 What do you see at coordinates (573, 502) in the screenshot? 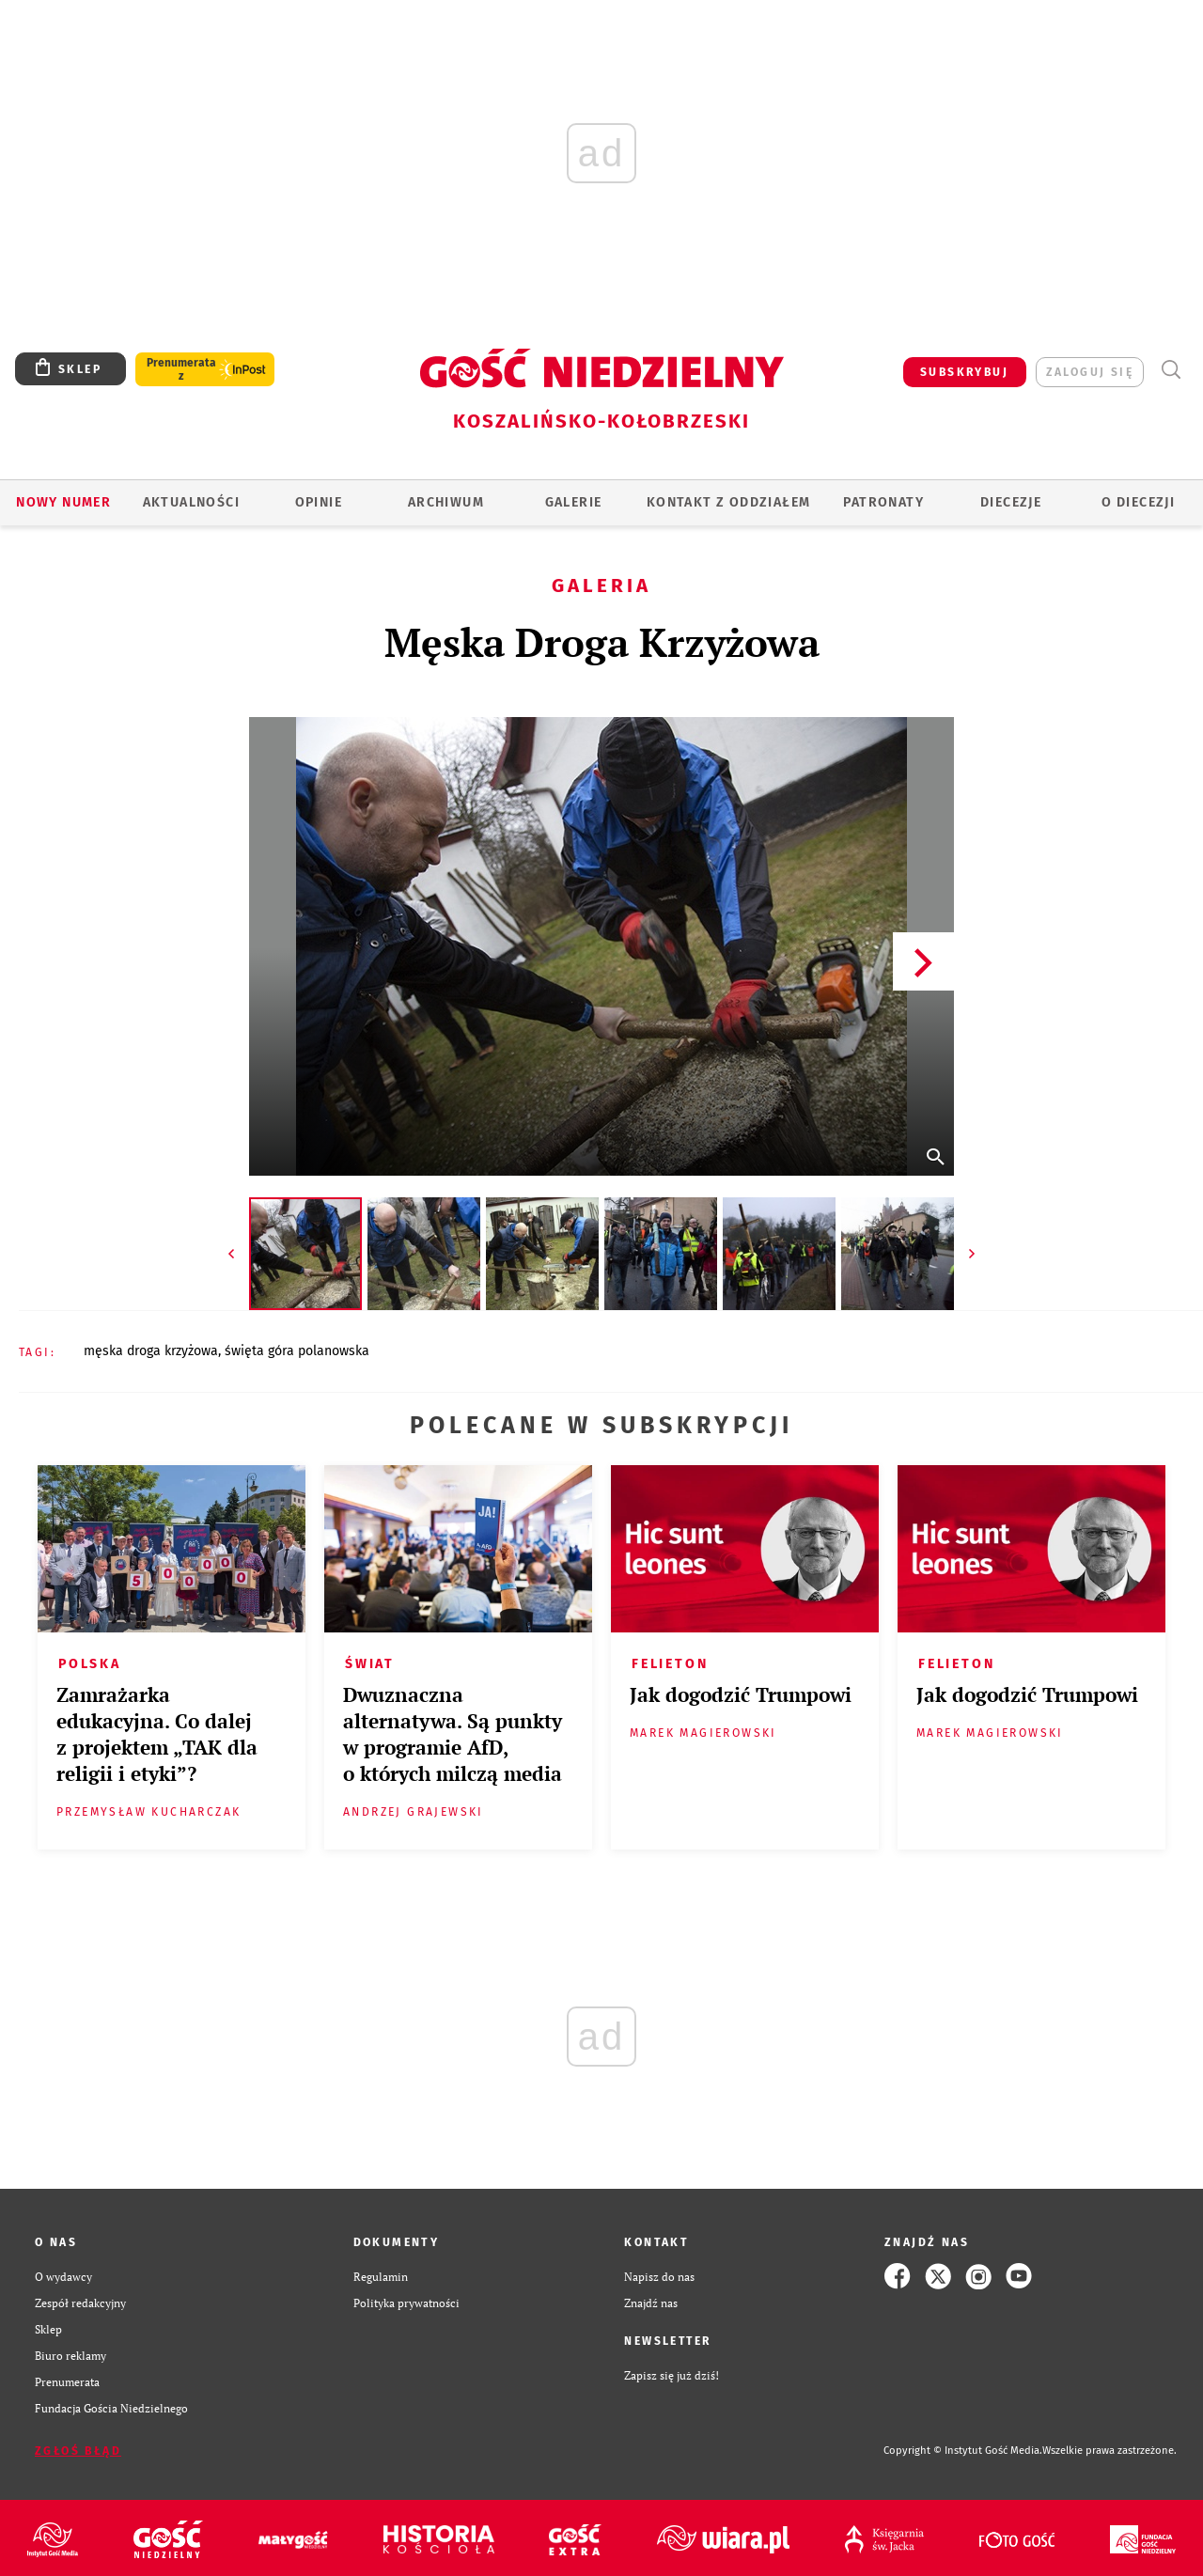
I see `GALERIE` at bounding box center [573, 502].